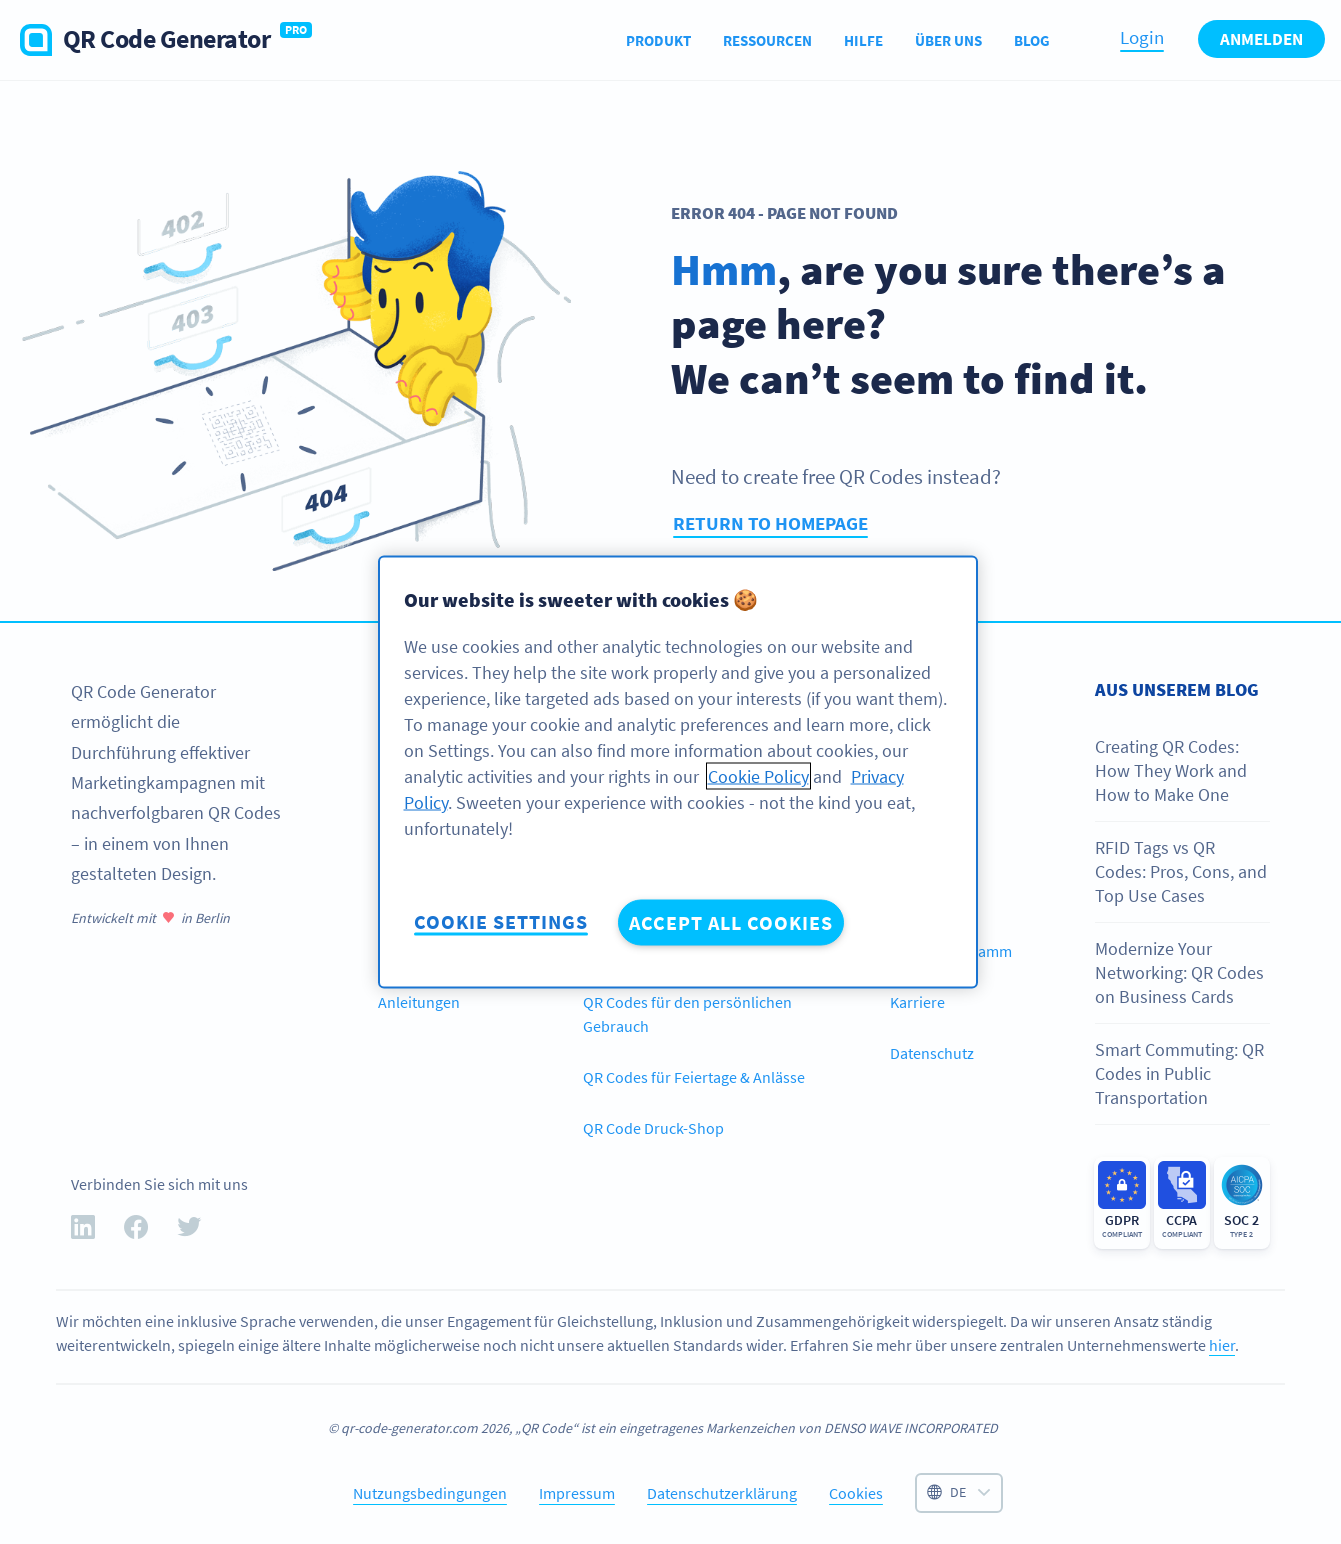 This screenshot has height=1544, width=1341. Describe the element at coordinates (694, 1077) in the screenshot. I see `QR Codes für Feiertage & Anlässe` at that location.